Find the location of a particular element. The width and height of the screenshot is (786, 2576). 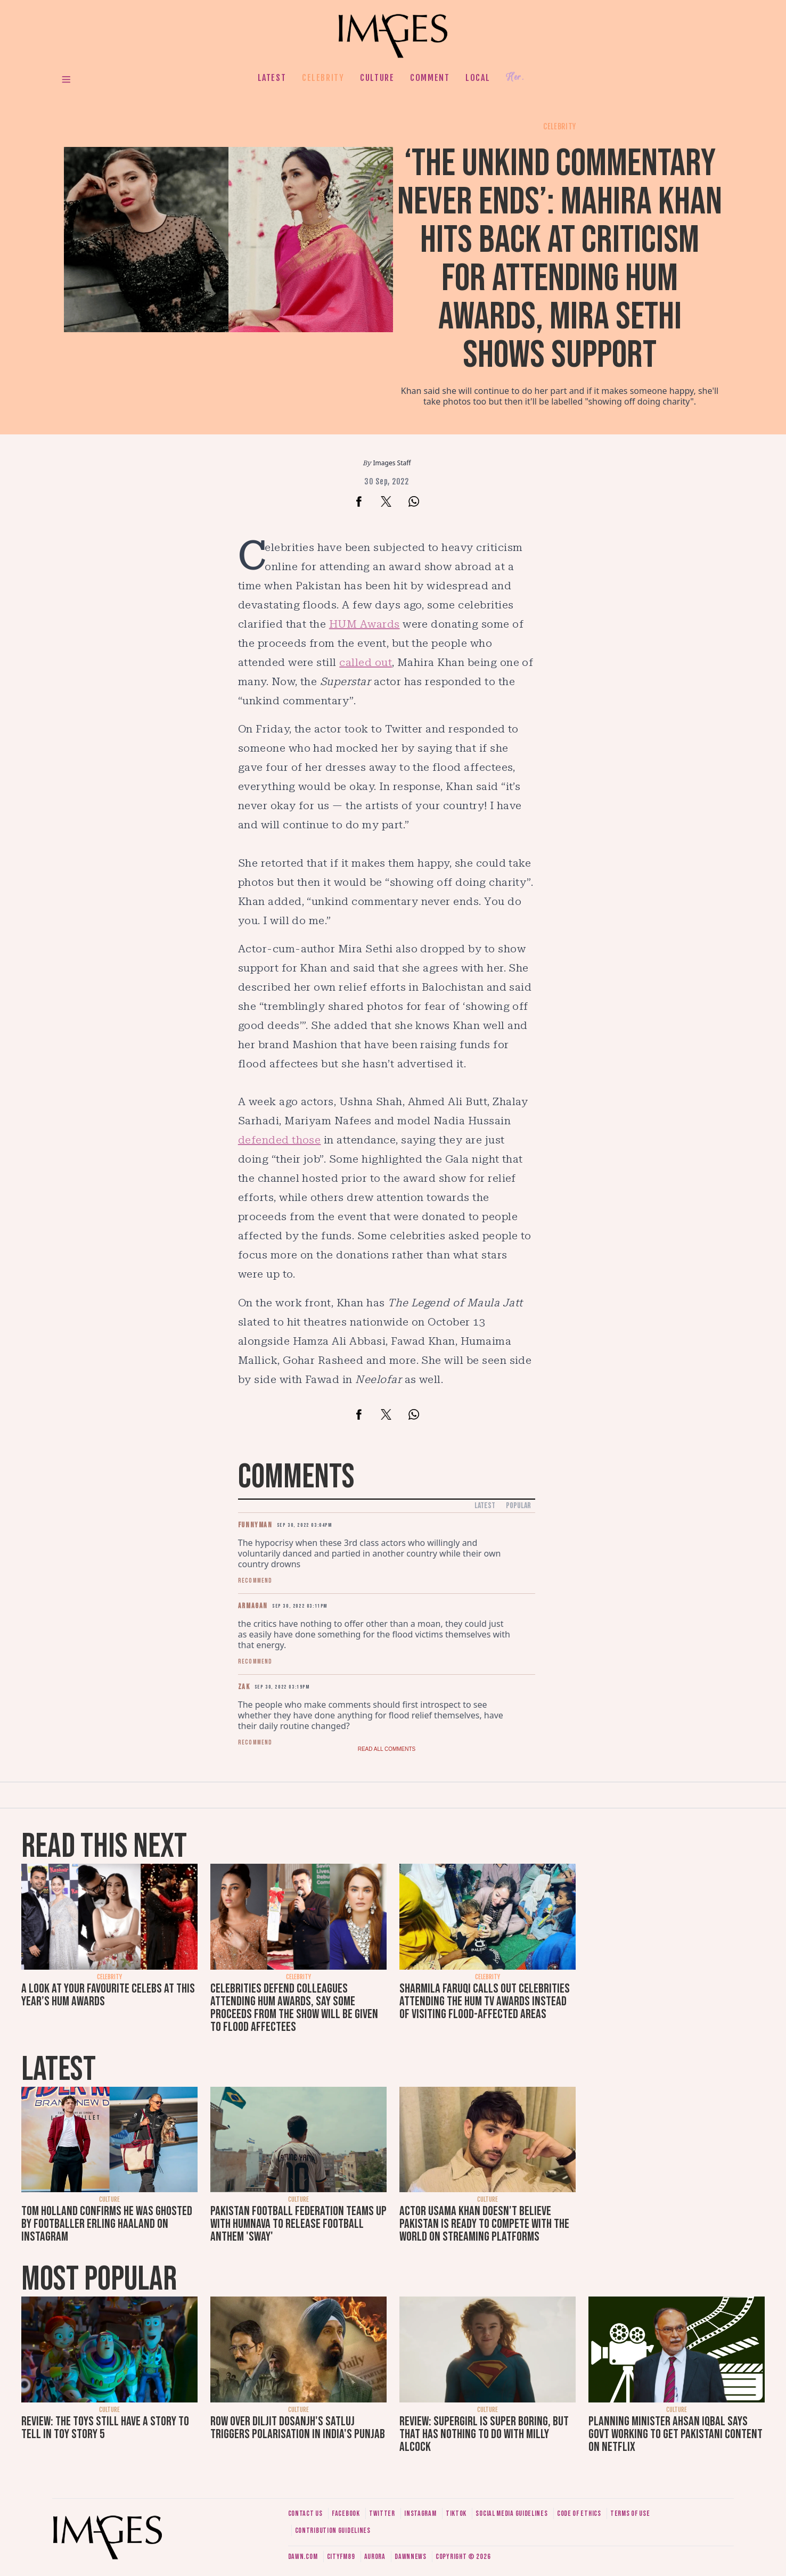

called out is located at coordinates (365, 662).